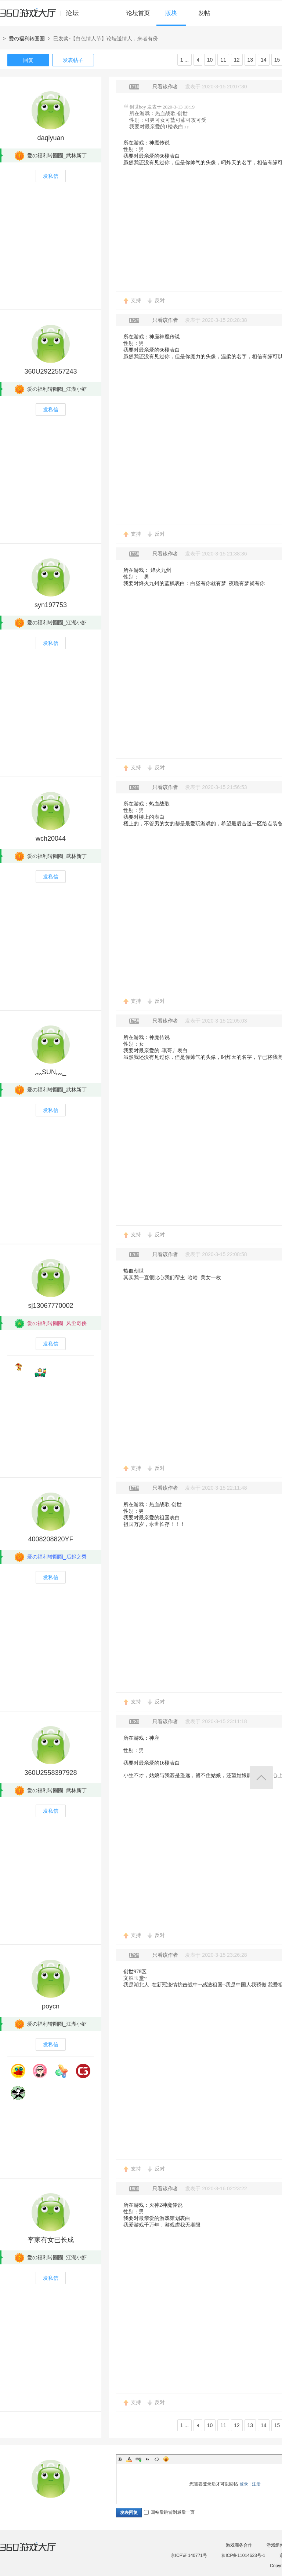 This screenshot has width=282, height=2576. What do you see at coordinates (50, 2006) in the screenshot?
I see `poycn` at bounding box center [50, 2006].